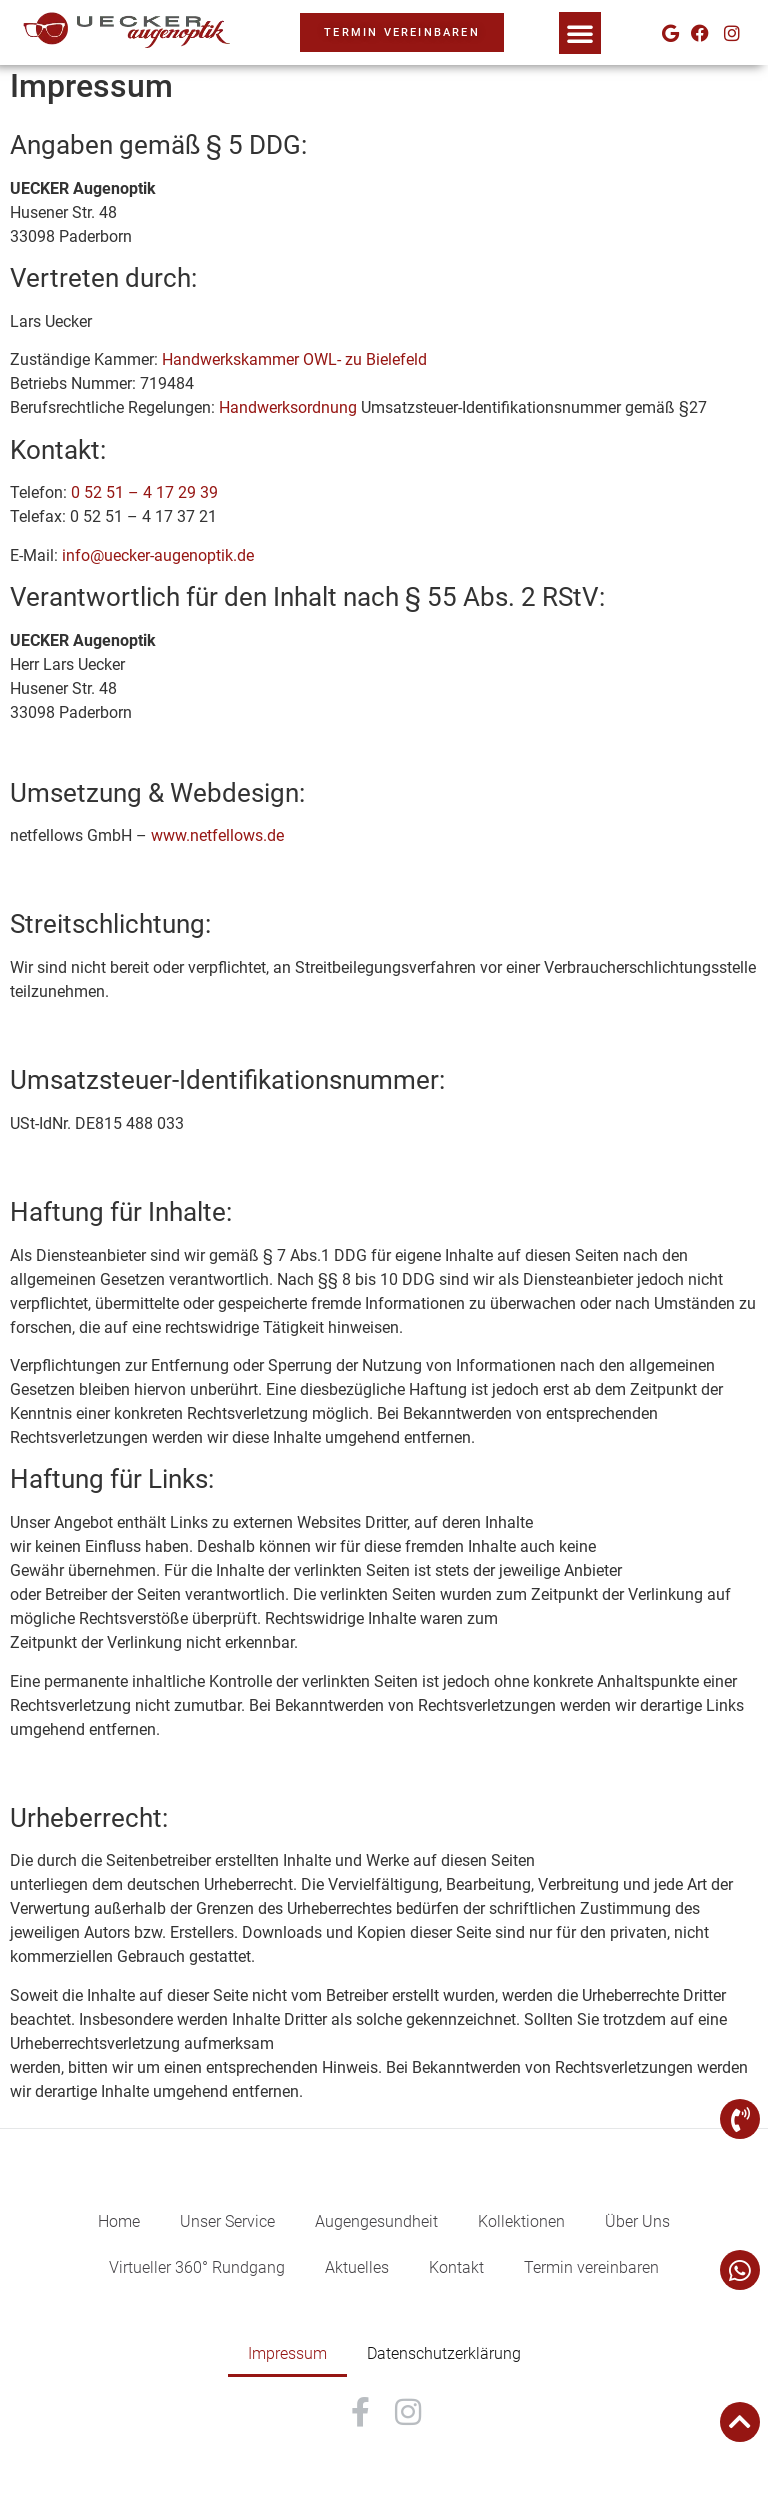  What do you see at coordinates (287, 2353) in the screenshot?
I see `Impressum` at bounding box center [287, 2353].